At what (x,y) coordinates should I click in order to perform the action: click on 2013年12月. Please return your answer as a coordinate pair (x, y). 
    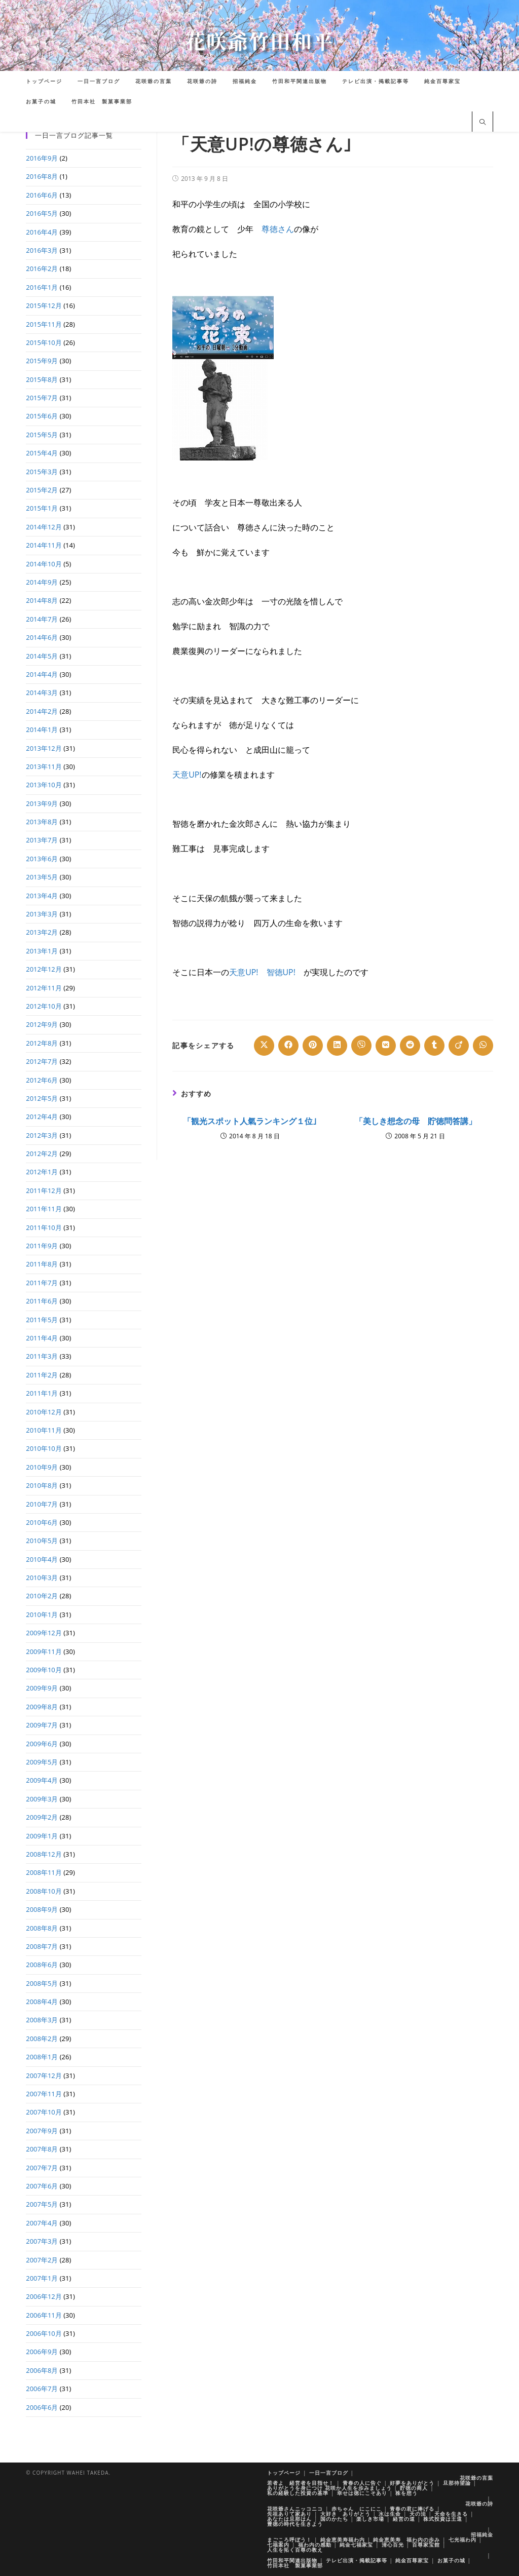
    Looking at the image, I should click on (44, 748).